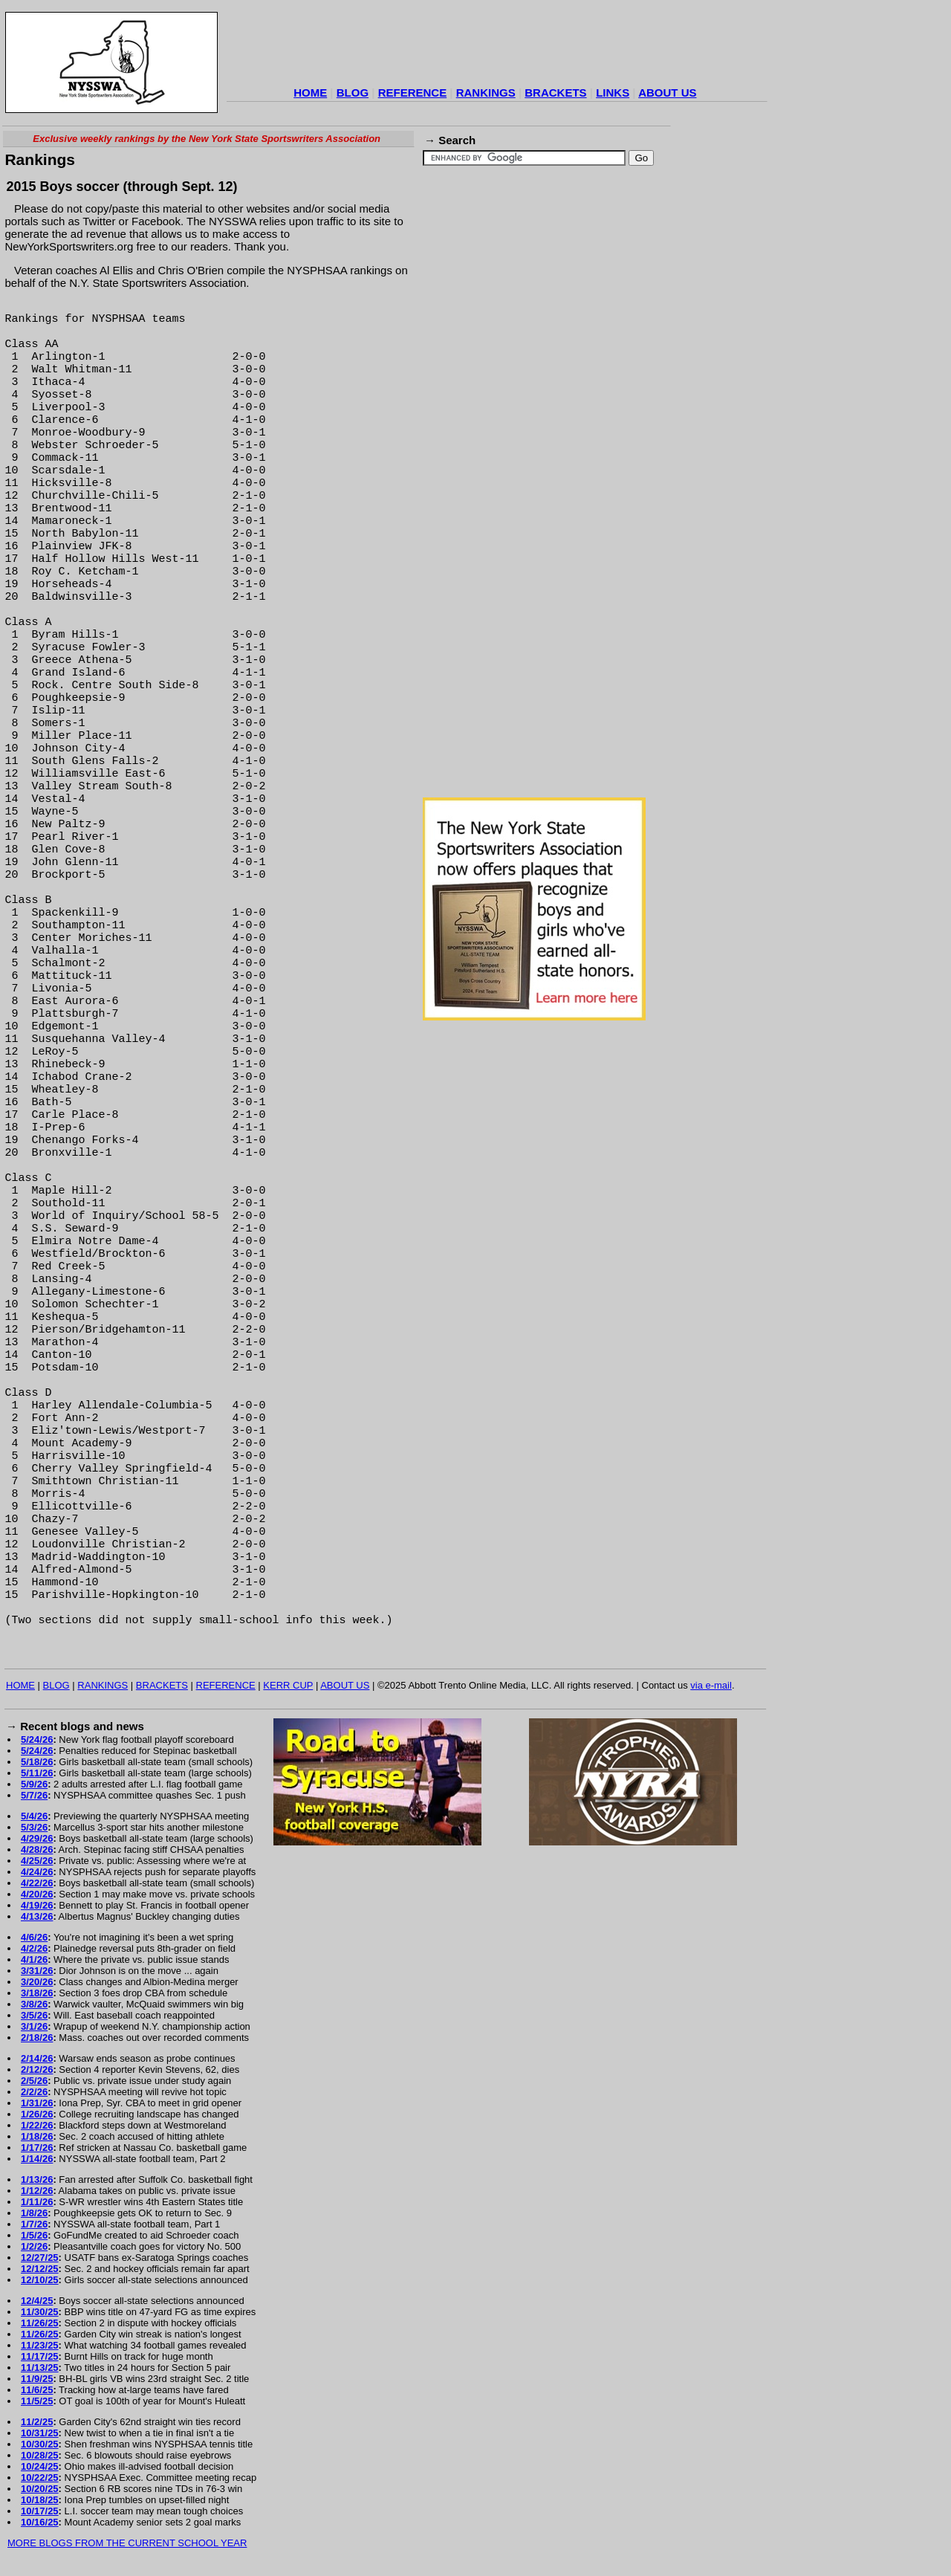  Describe the element at coordinates (288, 1685) in the screenshot. I see `KERR CUP` at that location.